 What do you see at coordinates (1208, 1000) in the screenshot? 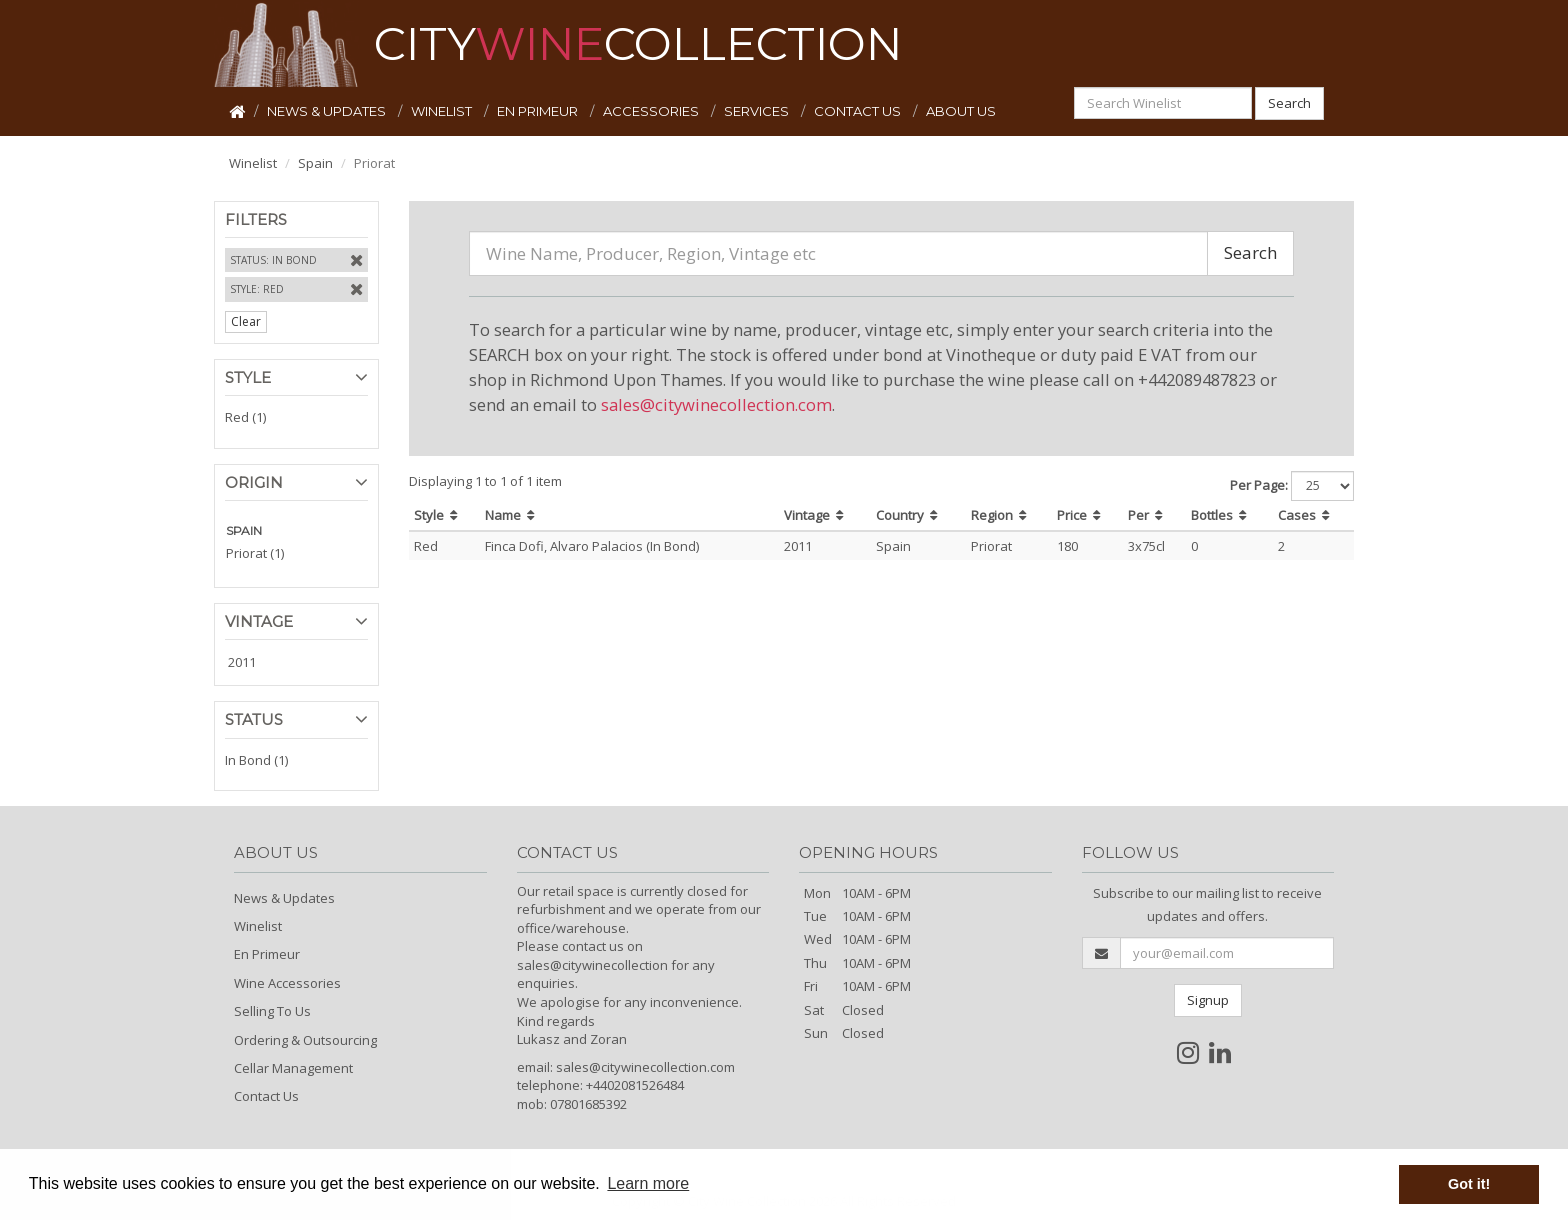
I see `Signup` at bounding box center [1208, 1000].